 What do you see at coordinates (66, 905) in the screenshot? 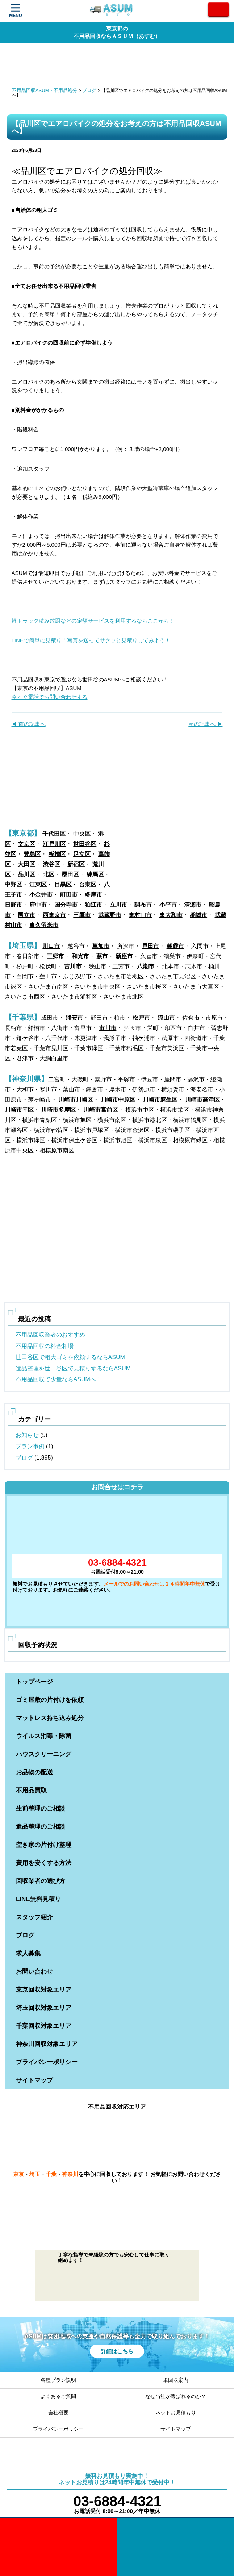
I see `国分寺市` at bounding box center [66, 905].